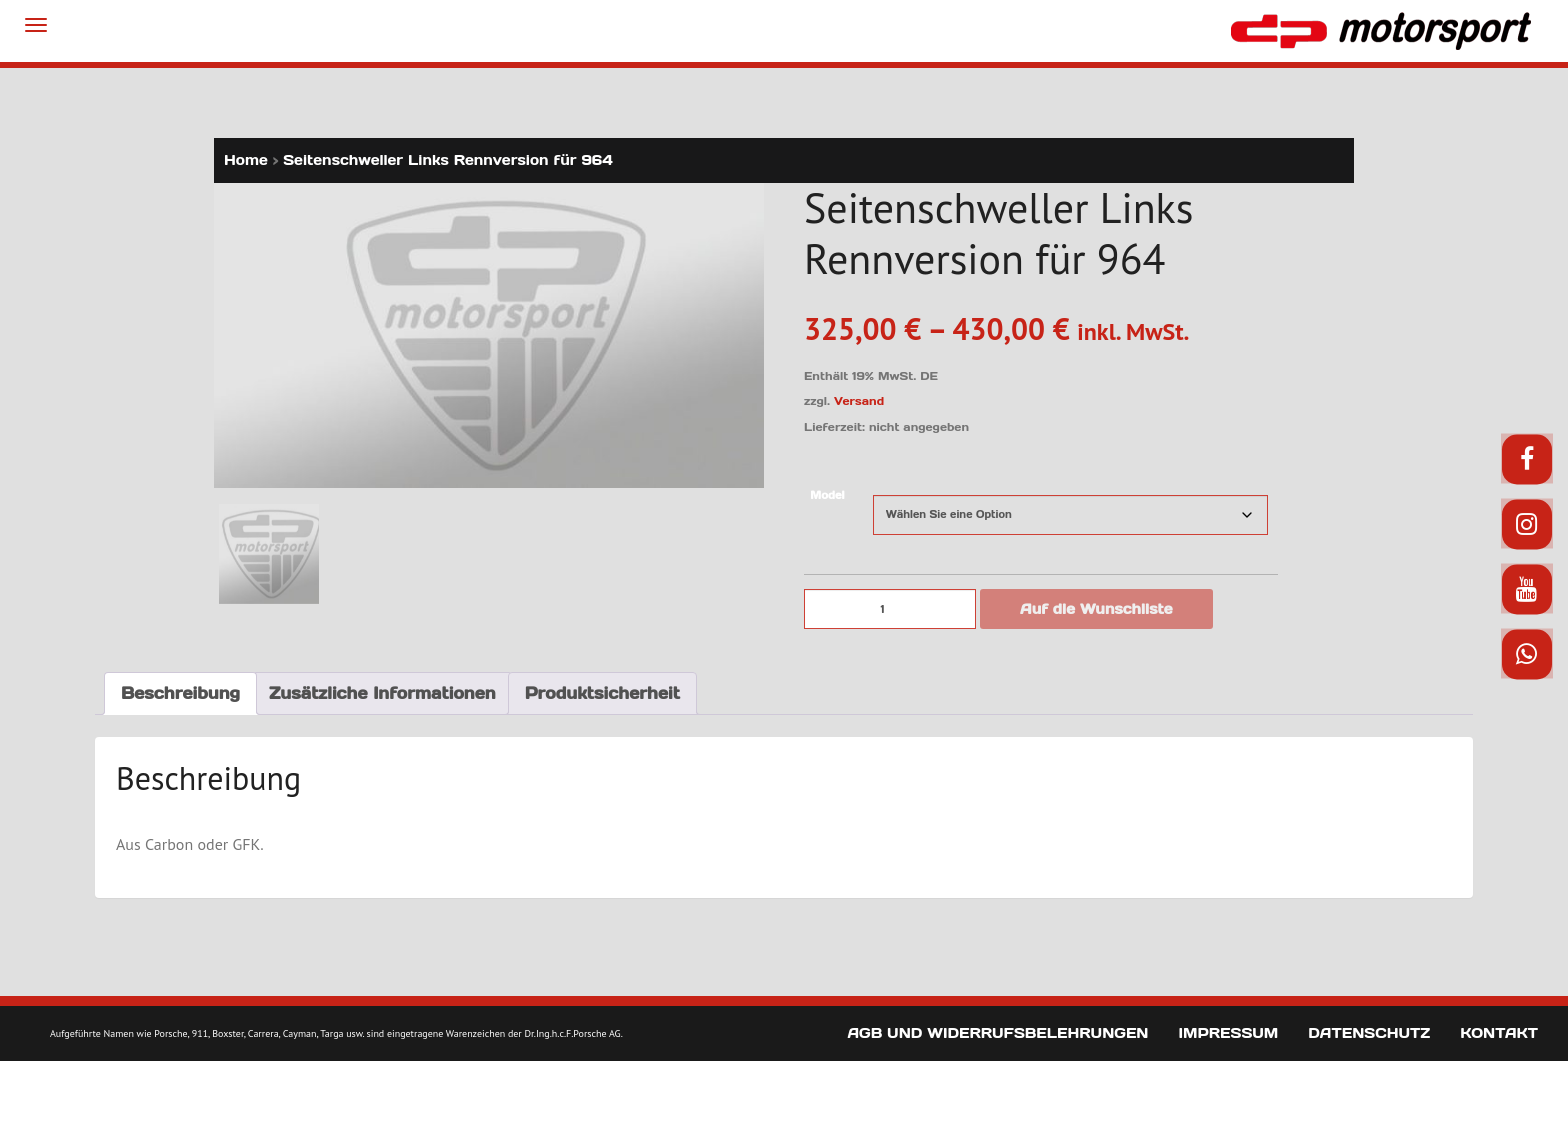 The height and width of the screenshot is (1121, 1568). What do you see at coordinates (859, 401) in the screenshot?
I see `Versand` at bounding box center [859, 401].